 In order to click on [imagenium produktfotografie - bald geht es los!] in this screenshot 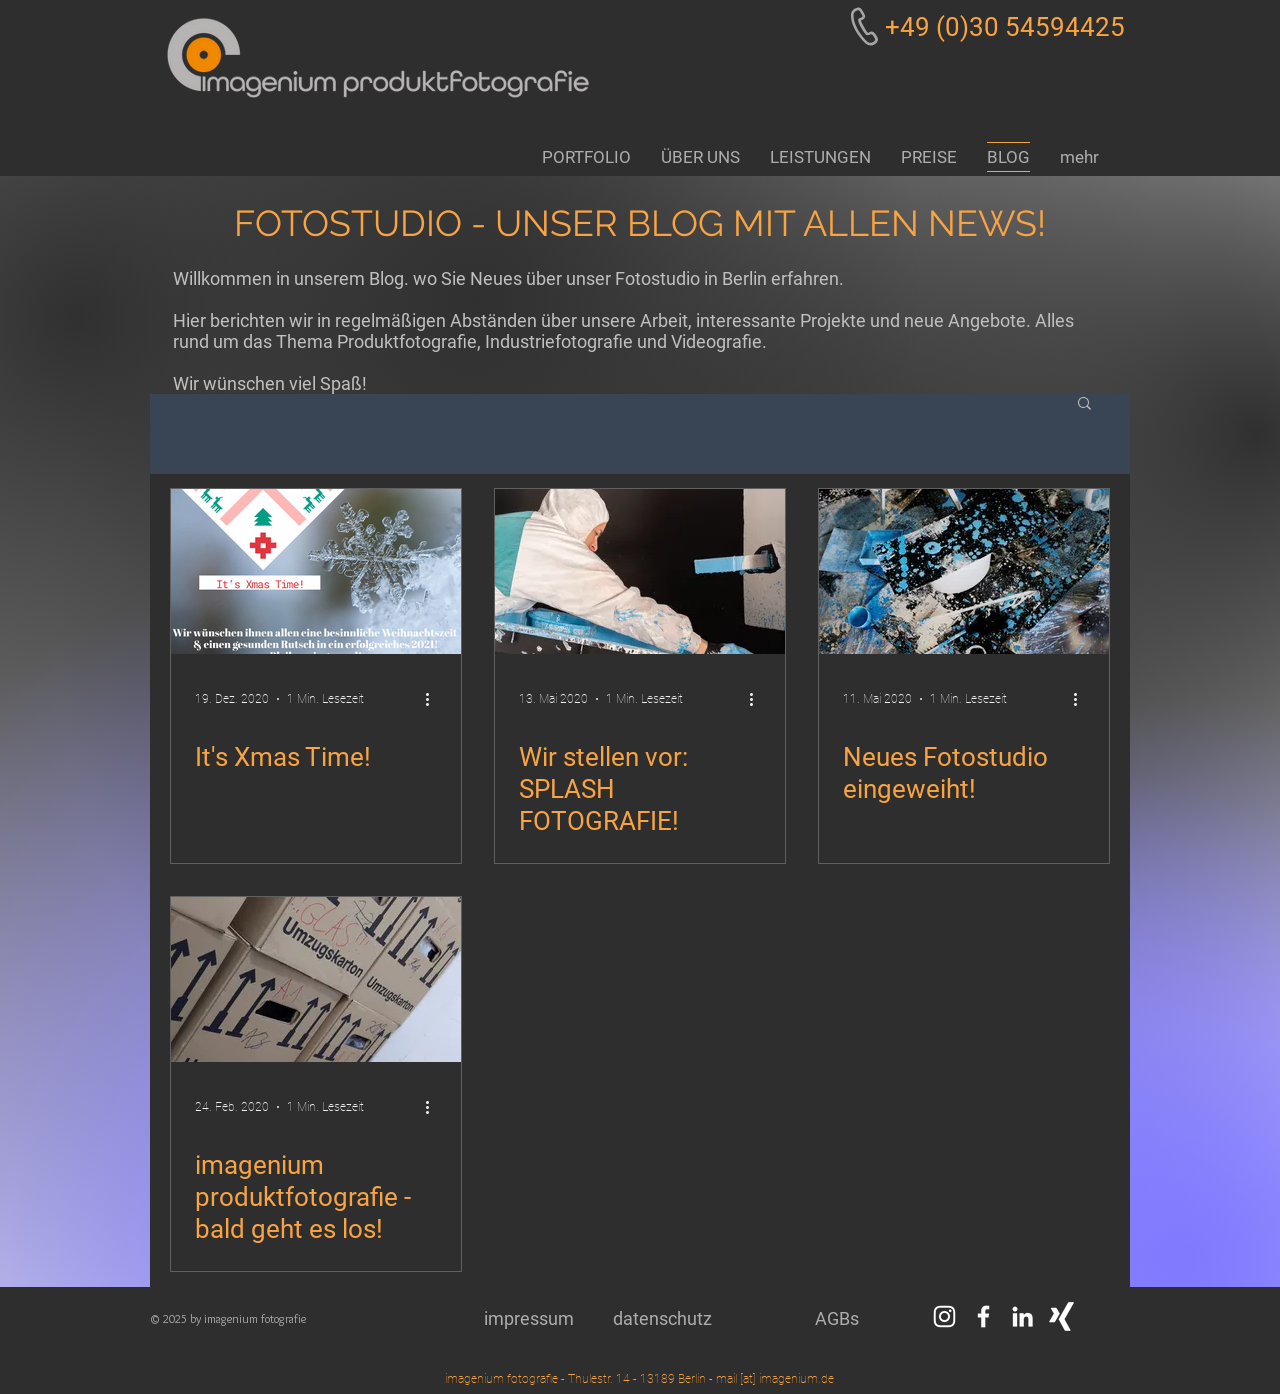, I will do `click(316, 979)`.